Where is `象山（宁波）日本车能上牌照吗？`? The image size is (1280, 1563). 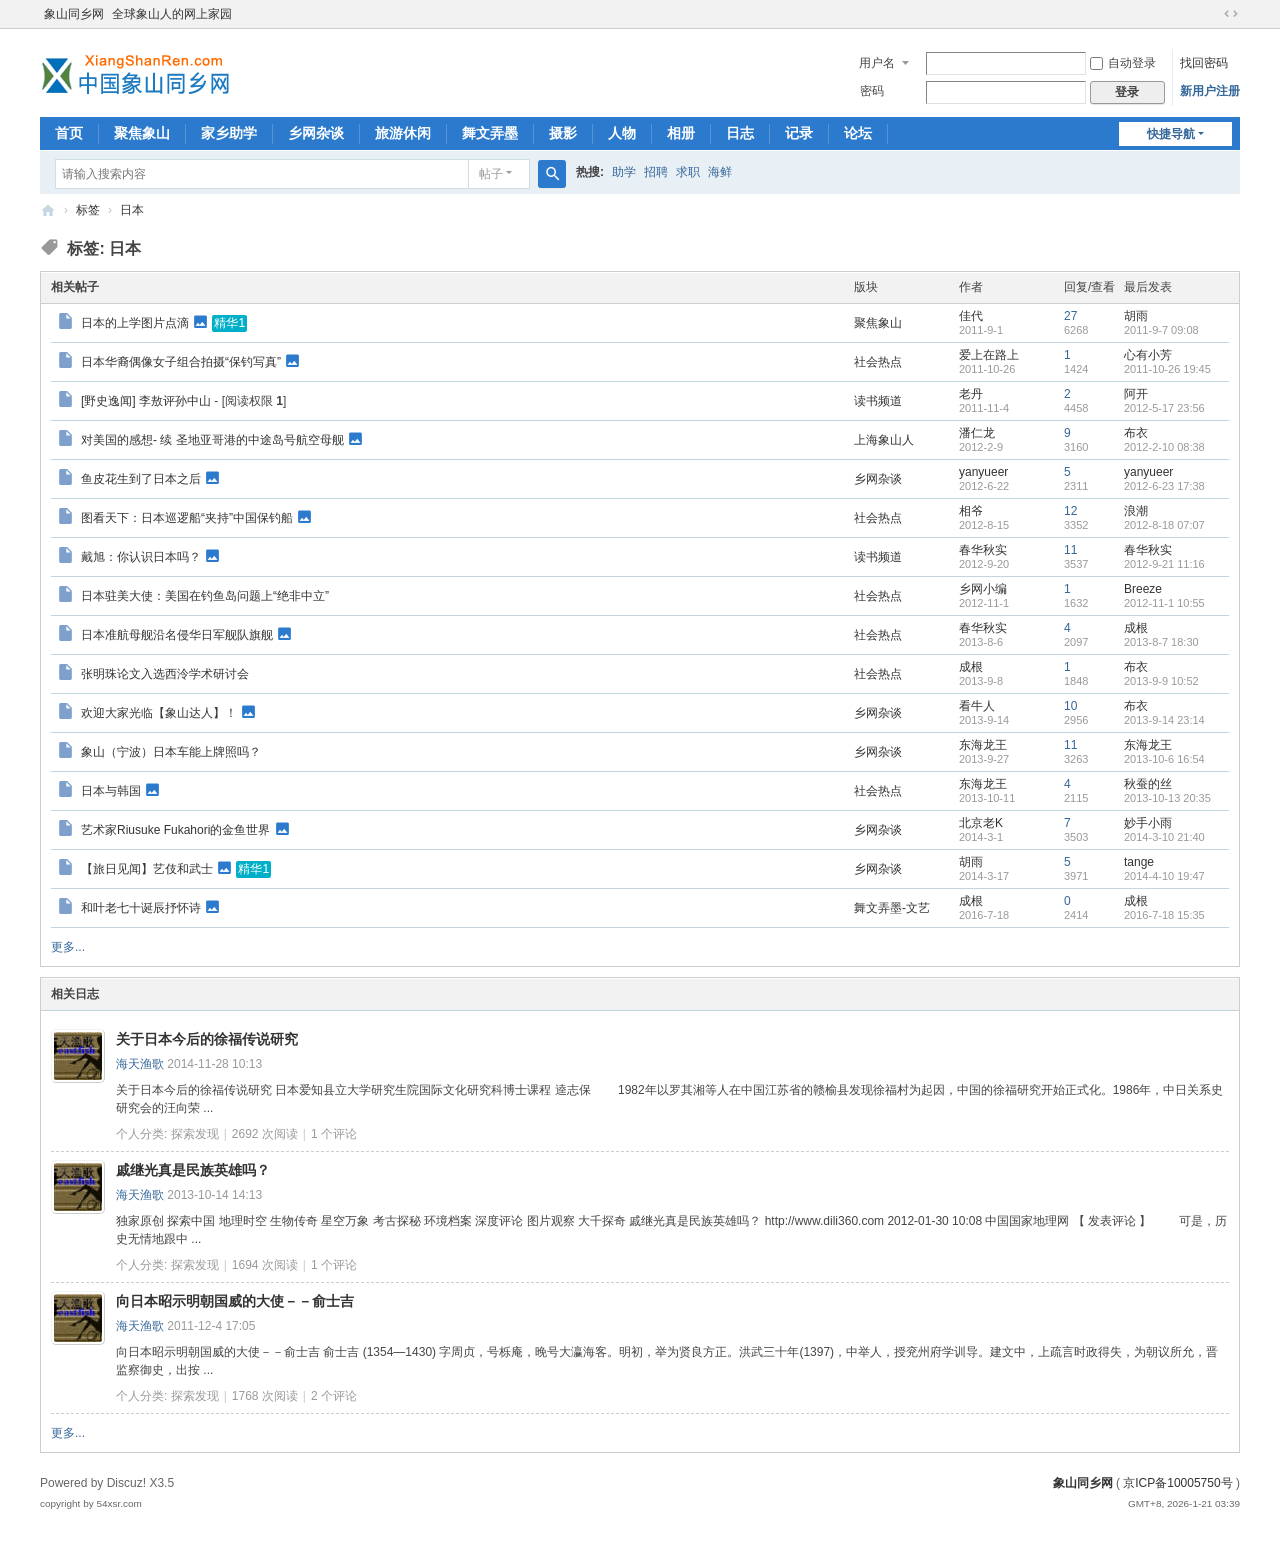 象山（宁波）日本车能上牌照吗？ is located at coordinates (171, 752).